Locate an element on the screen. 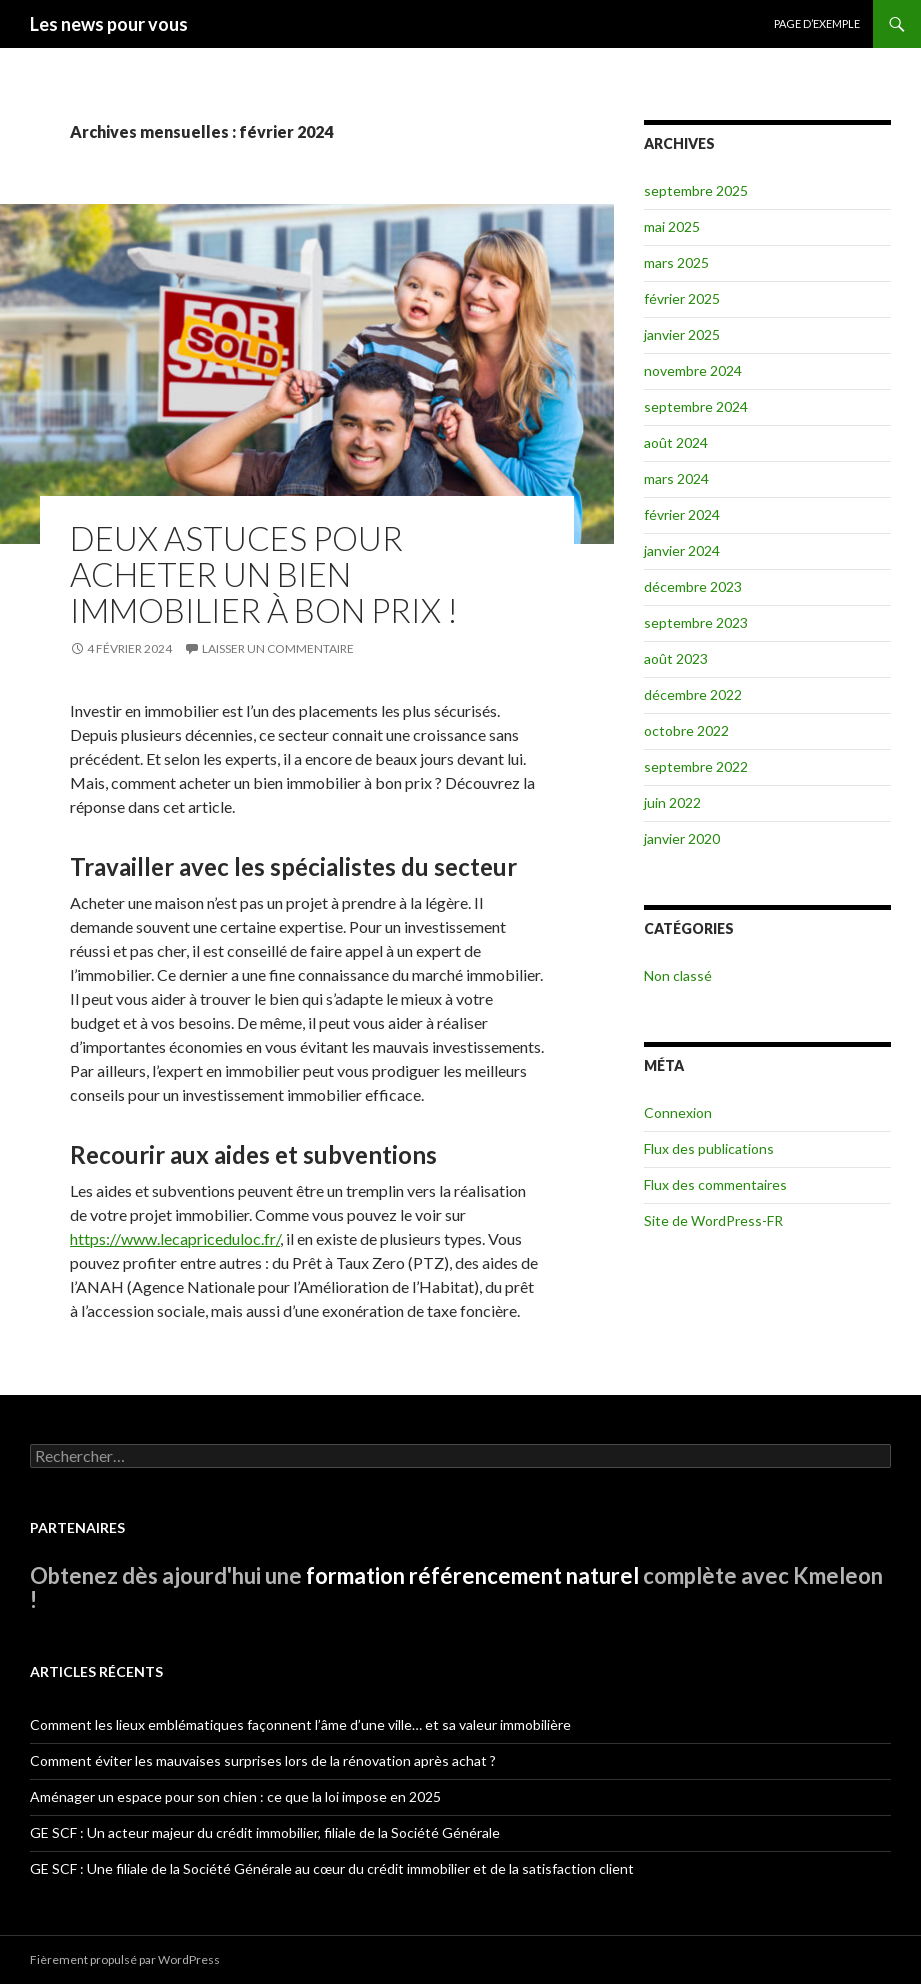 This screenshot has width=921, height=1984. mai 2025 is located at coordinates (672, 226).